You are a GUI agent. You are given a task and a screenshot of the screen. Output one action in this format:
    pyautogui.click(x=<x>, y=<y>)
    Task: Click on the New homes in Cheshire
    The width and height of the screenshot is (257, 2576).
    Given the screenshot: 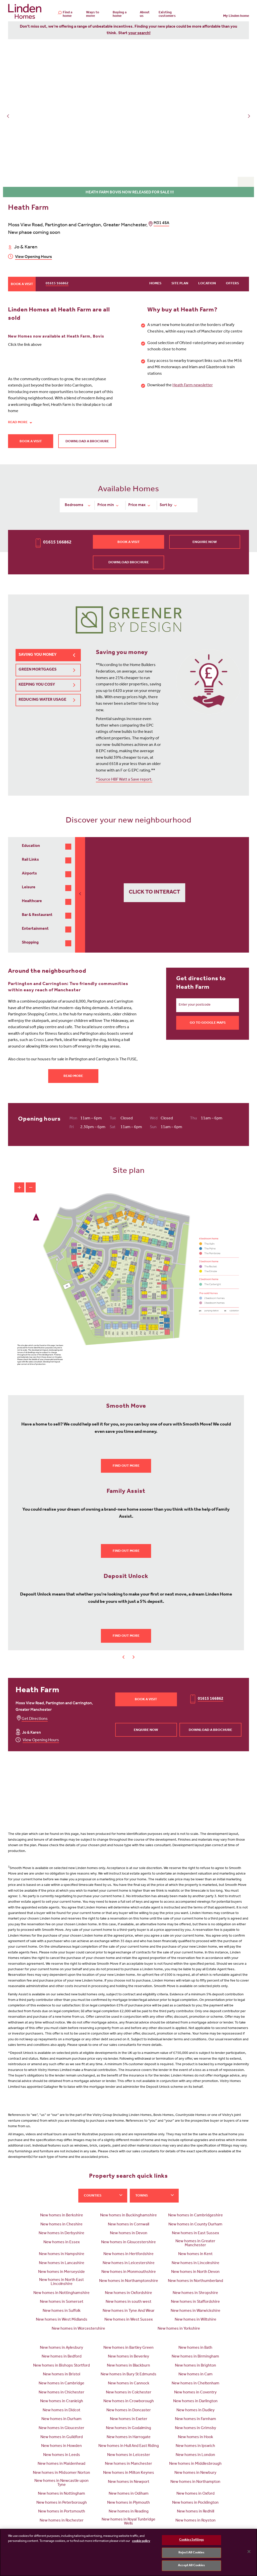 What is the action you would take?
    pyautogui.click(x=61, y=2225)
    